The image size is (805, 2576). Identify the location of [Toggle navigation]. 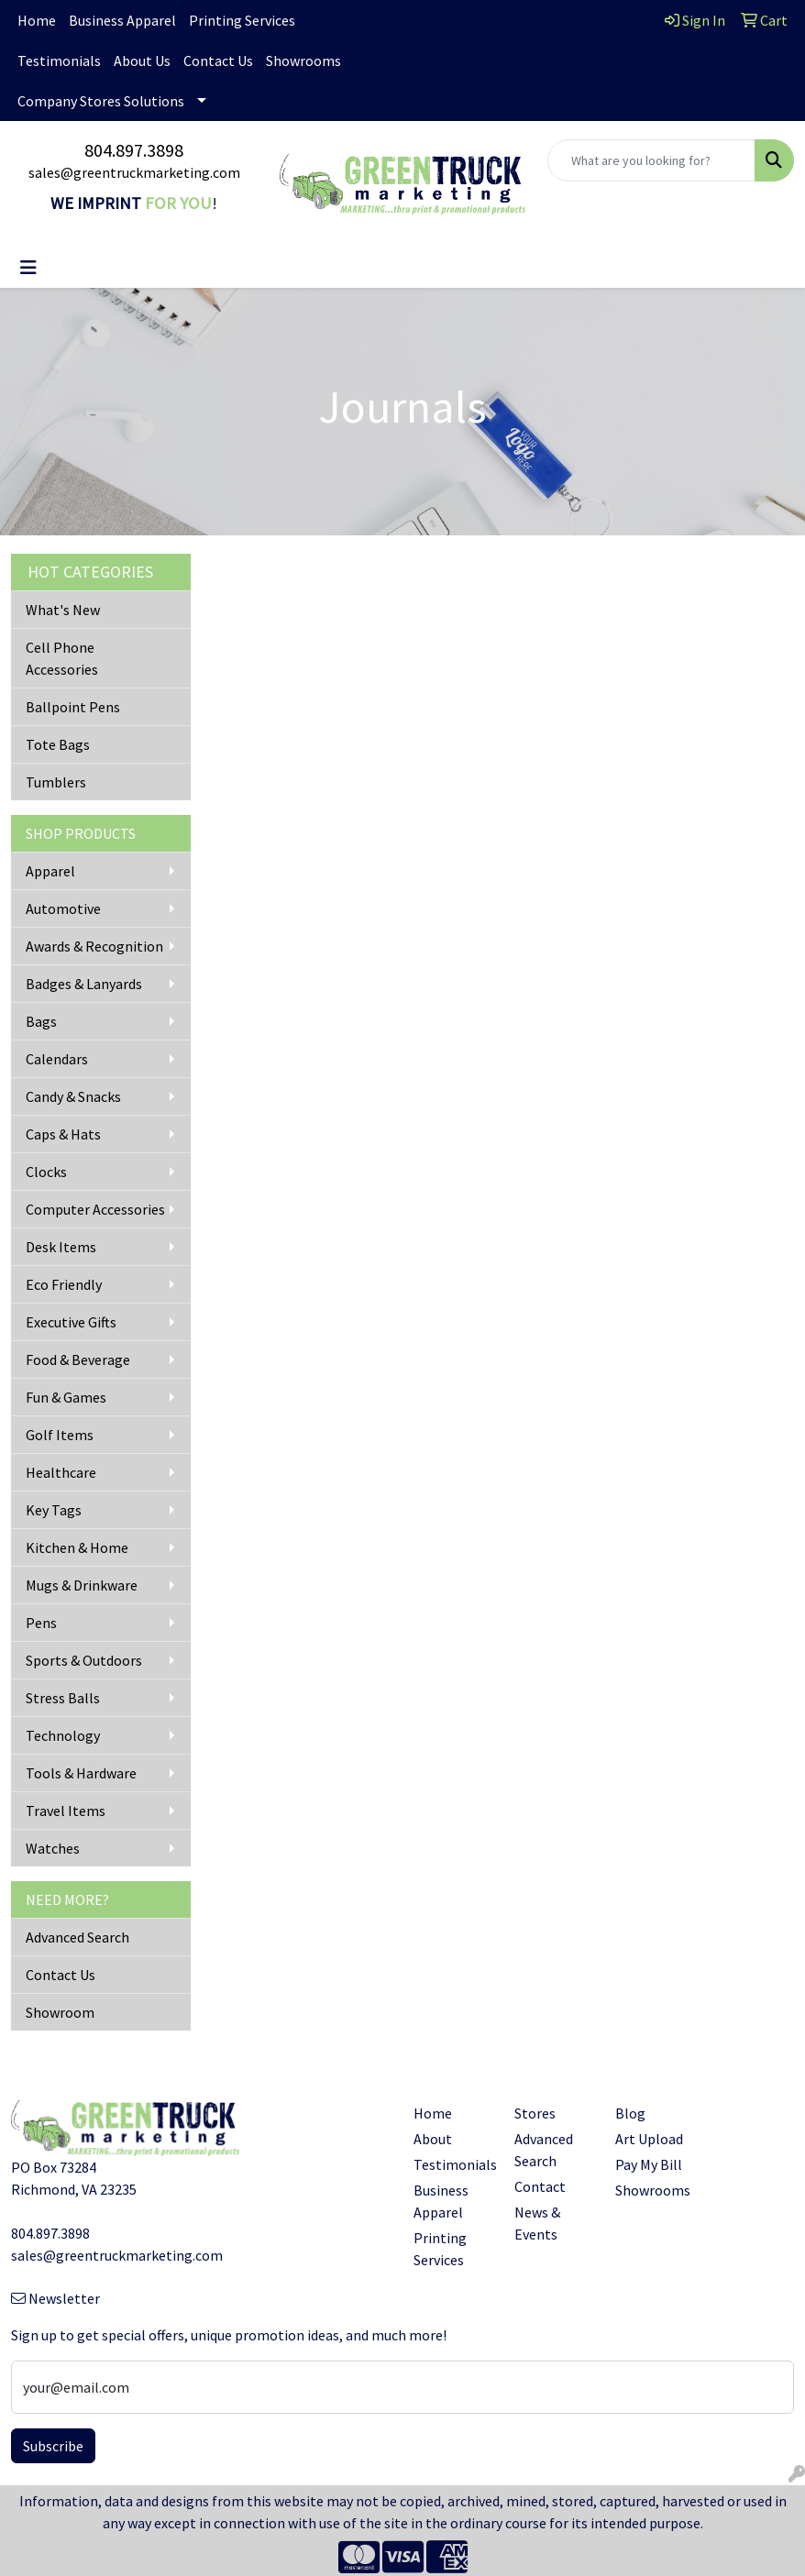
(28, 268).